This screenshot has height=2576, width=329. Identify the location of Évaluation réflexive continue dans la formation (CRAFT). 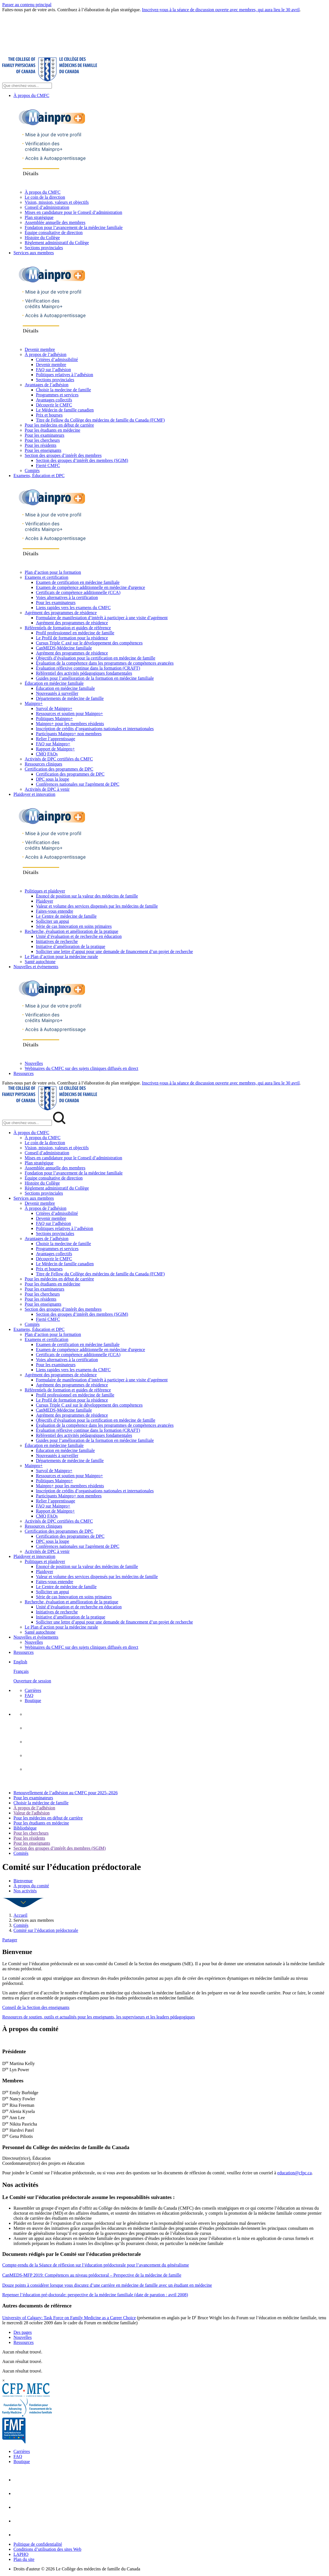
(88, 668).